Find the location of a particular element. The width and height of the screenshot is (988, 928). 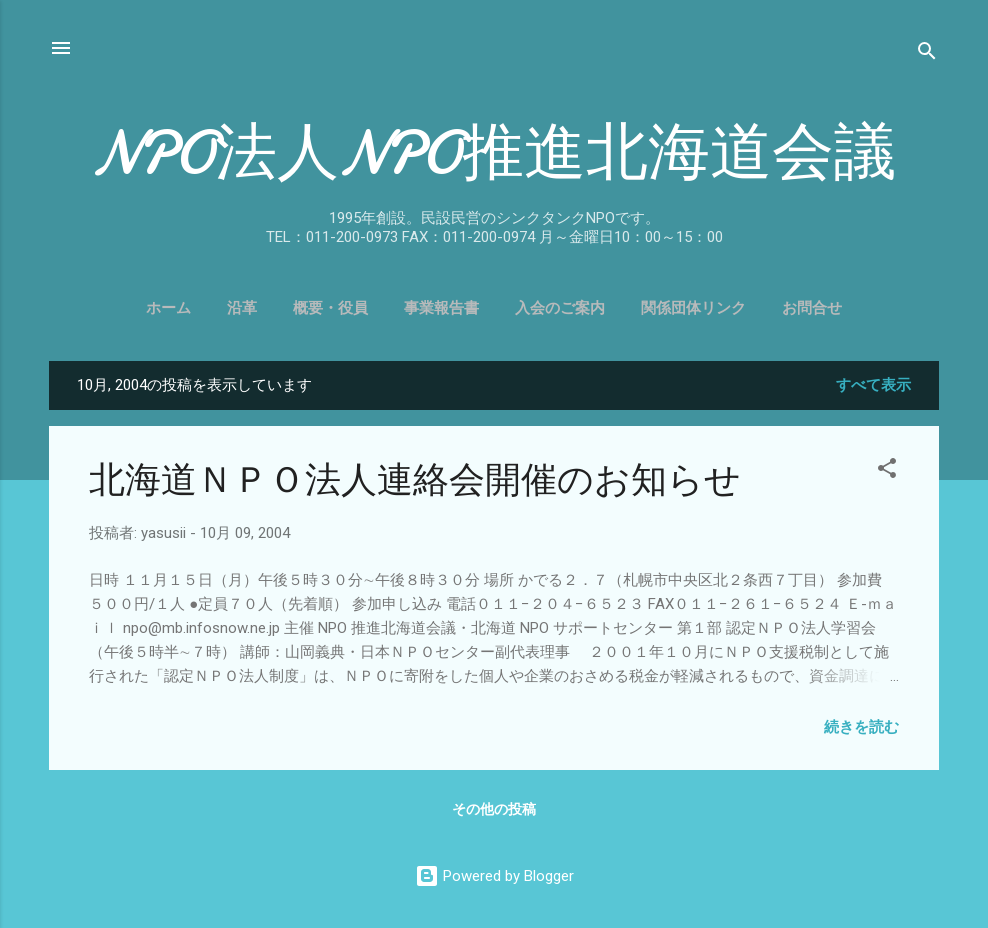

[検索] is located at coordinates (927, 54).